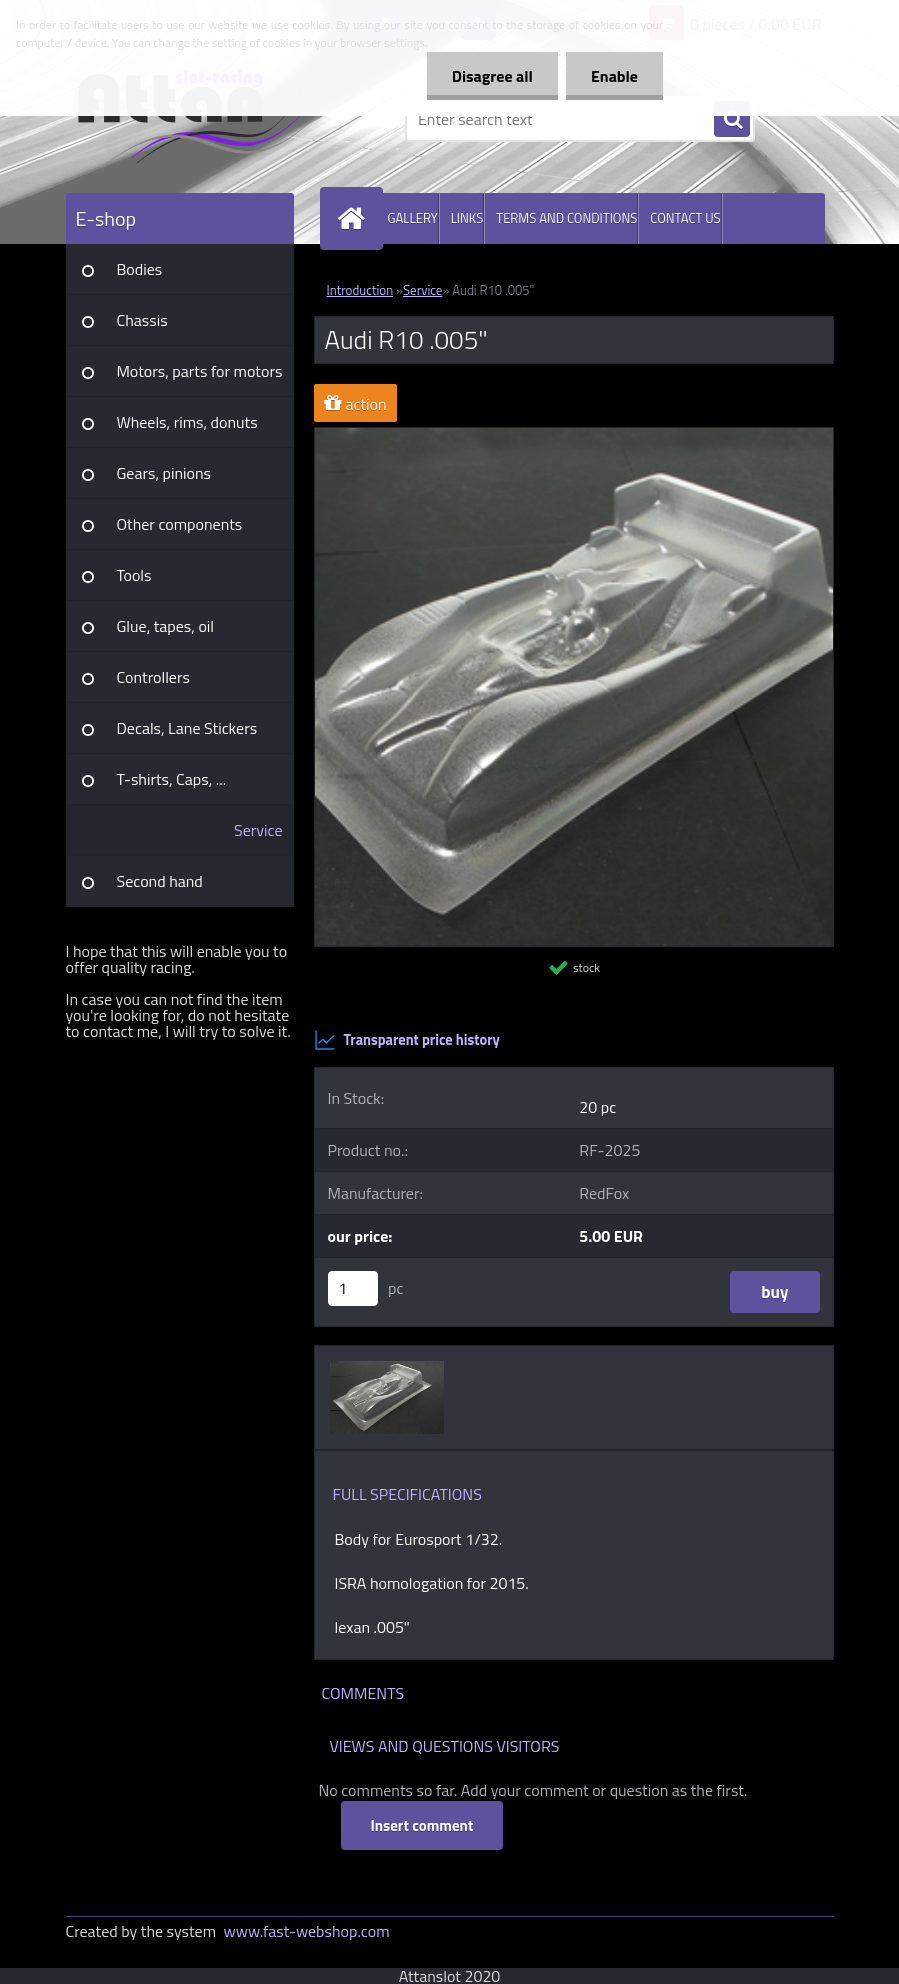  I want to click on LINKS, so click(467, 218).